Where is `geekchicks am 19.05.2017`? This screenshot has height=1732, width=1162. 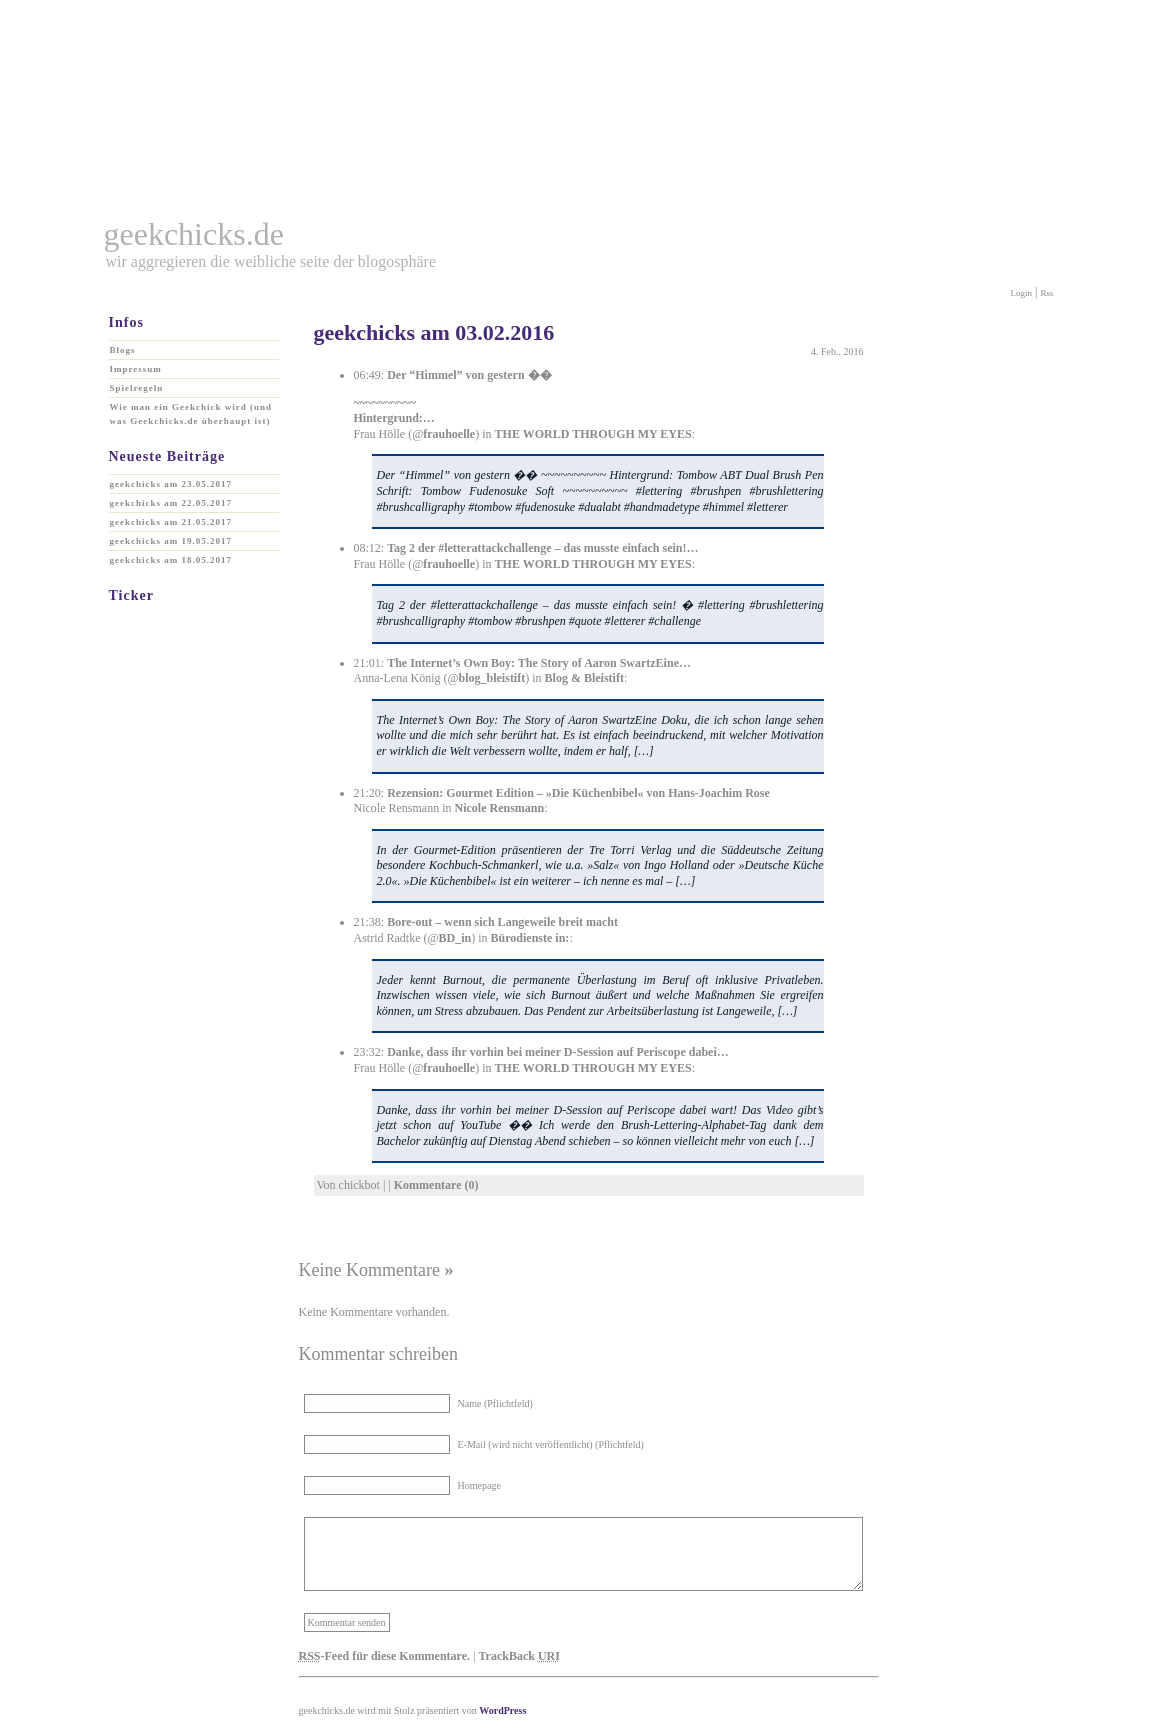
geekchicks am 19.05.2017 is located at coordinates (171, 541).